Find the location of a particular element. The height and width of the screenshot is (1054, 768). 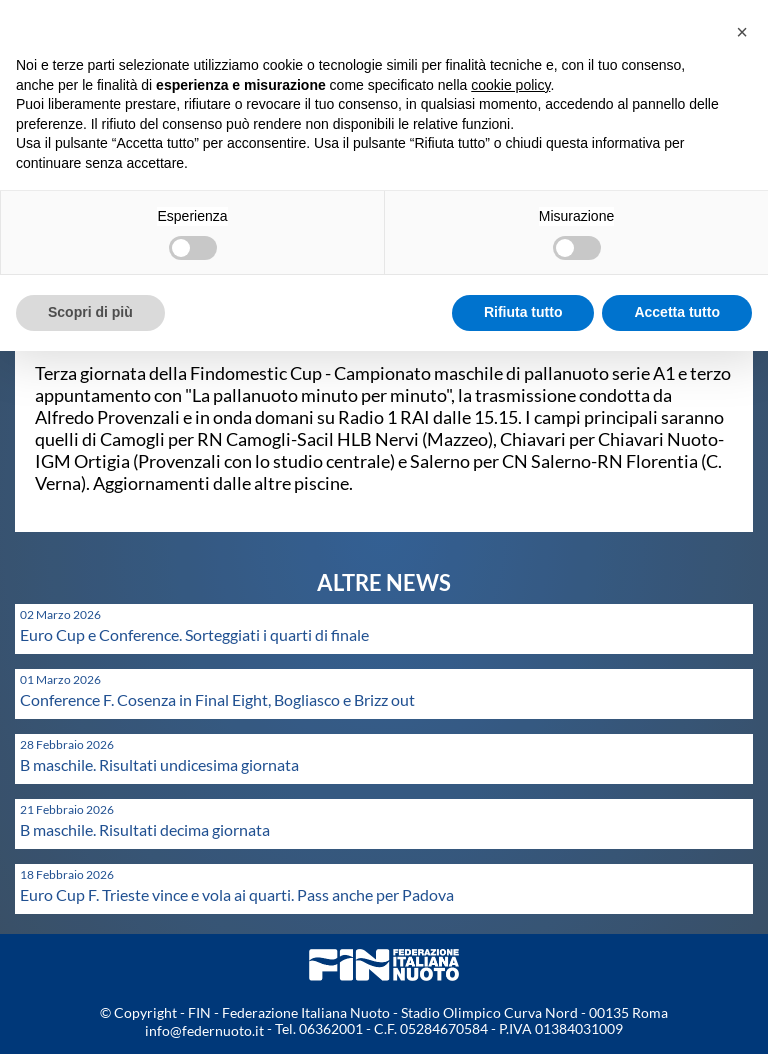

B maschile. Risultati undicesima giornata is located at coordinates (159, 764).